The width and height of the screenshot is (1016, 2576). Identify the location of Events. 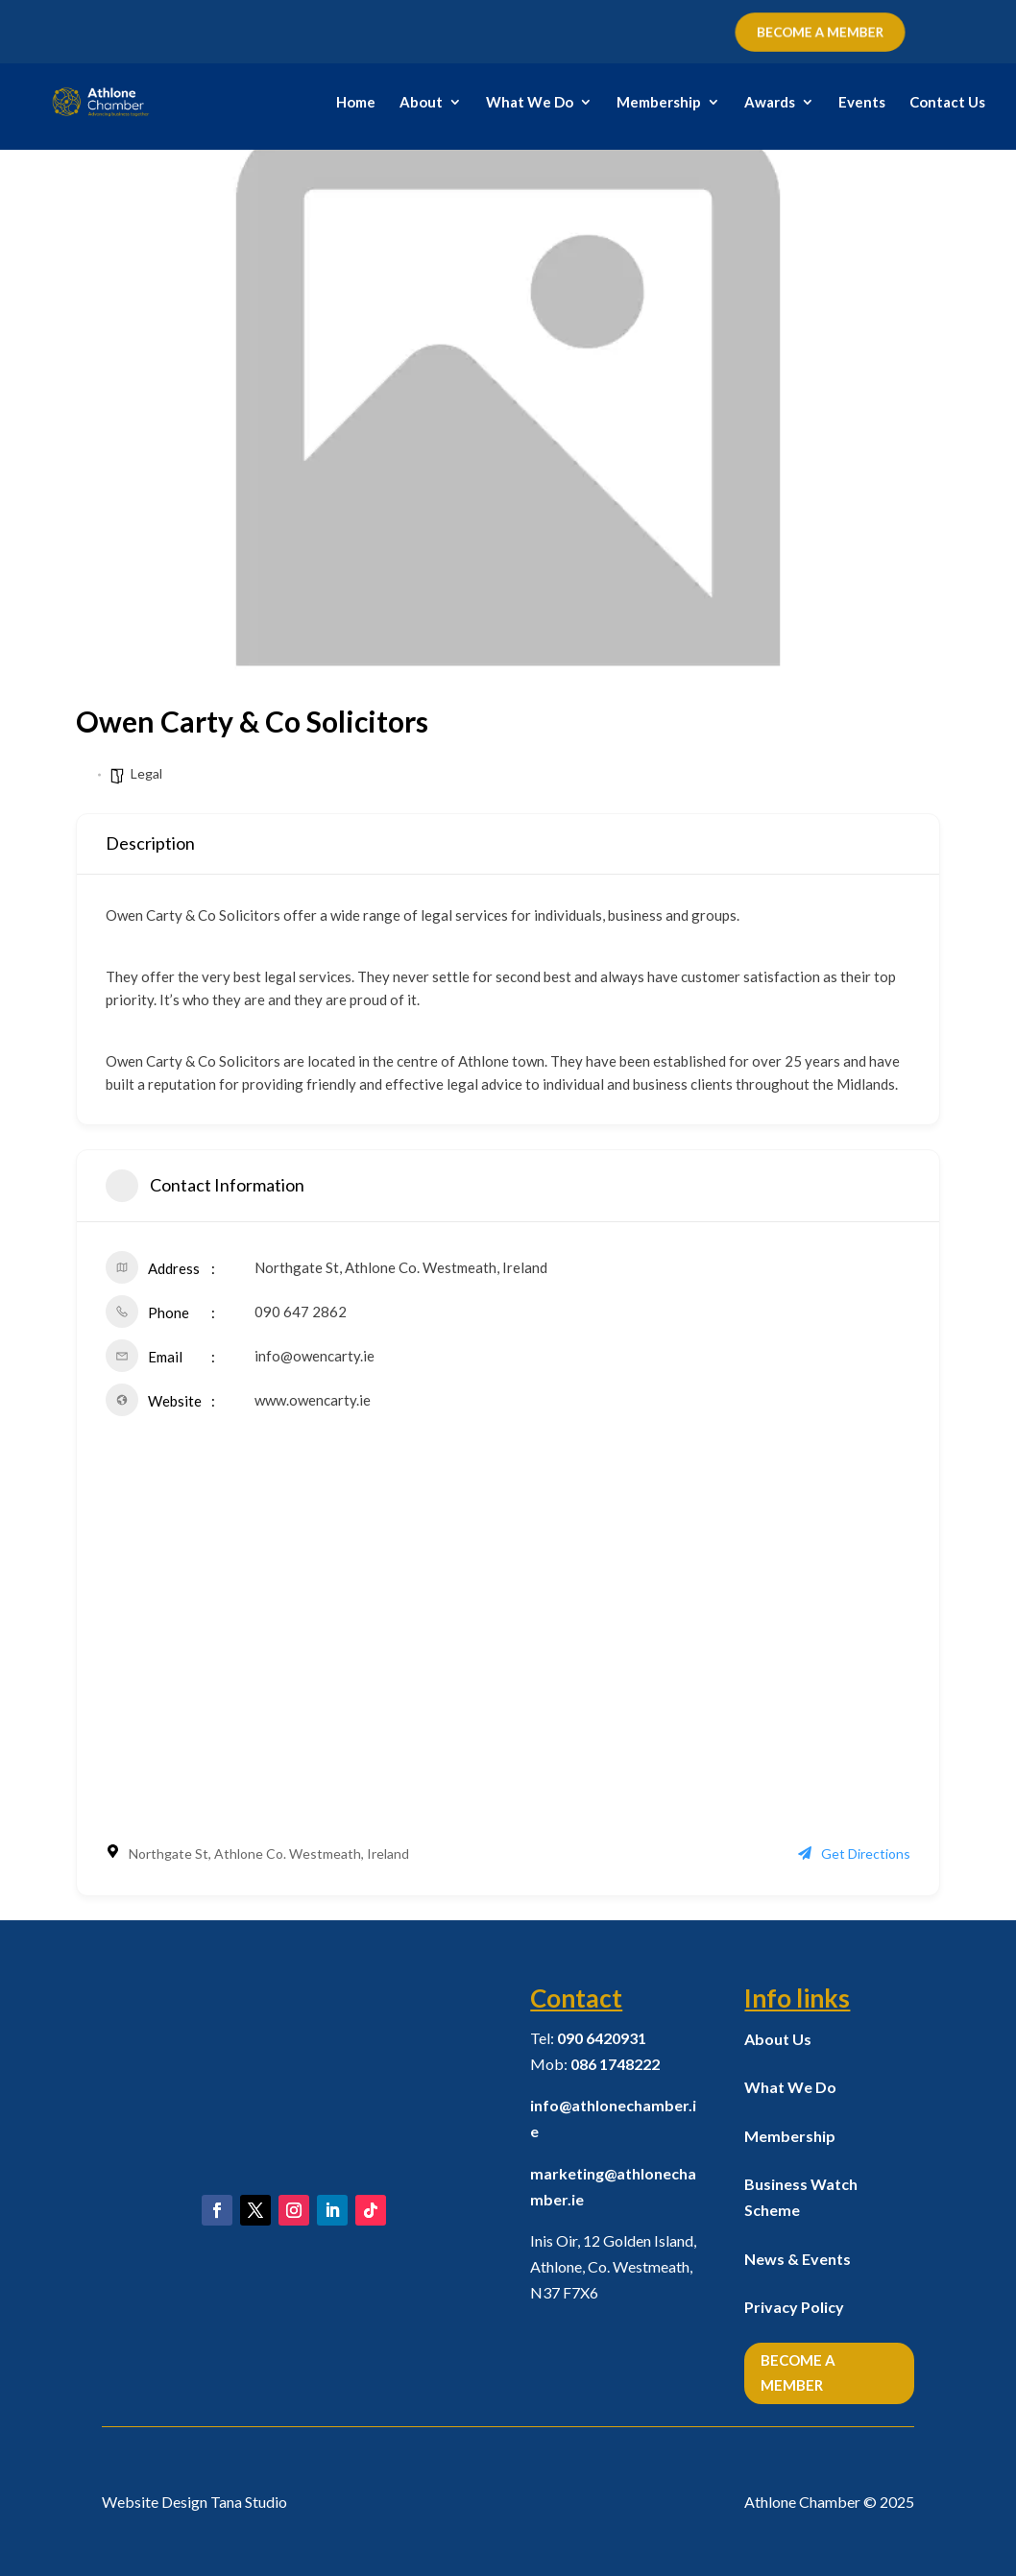
(861, 102).